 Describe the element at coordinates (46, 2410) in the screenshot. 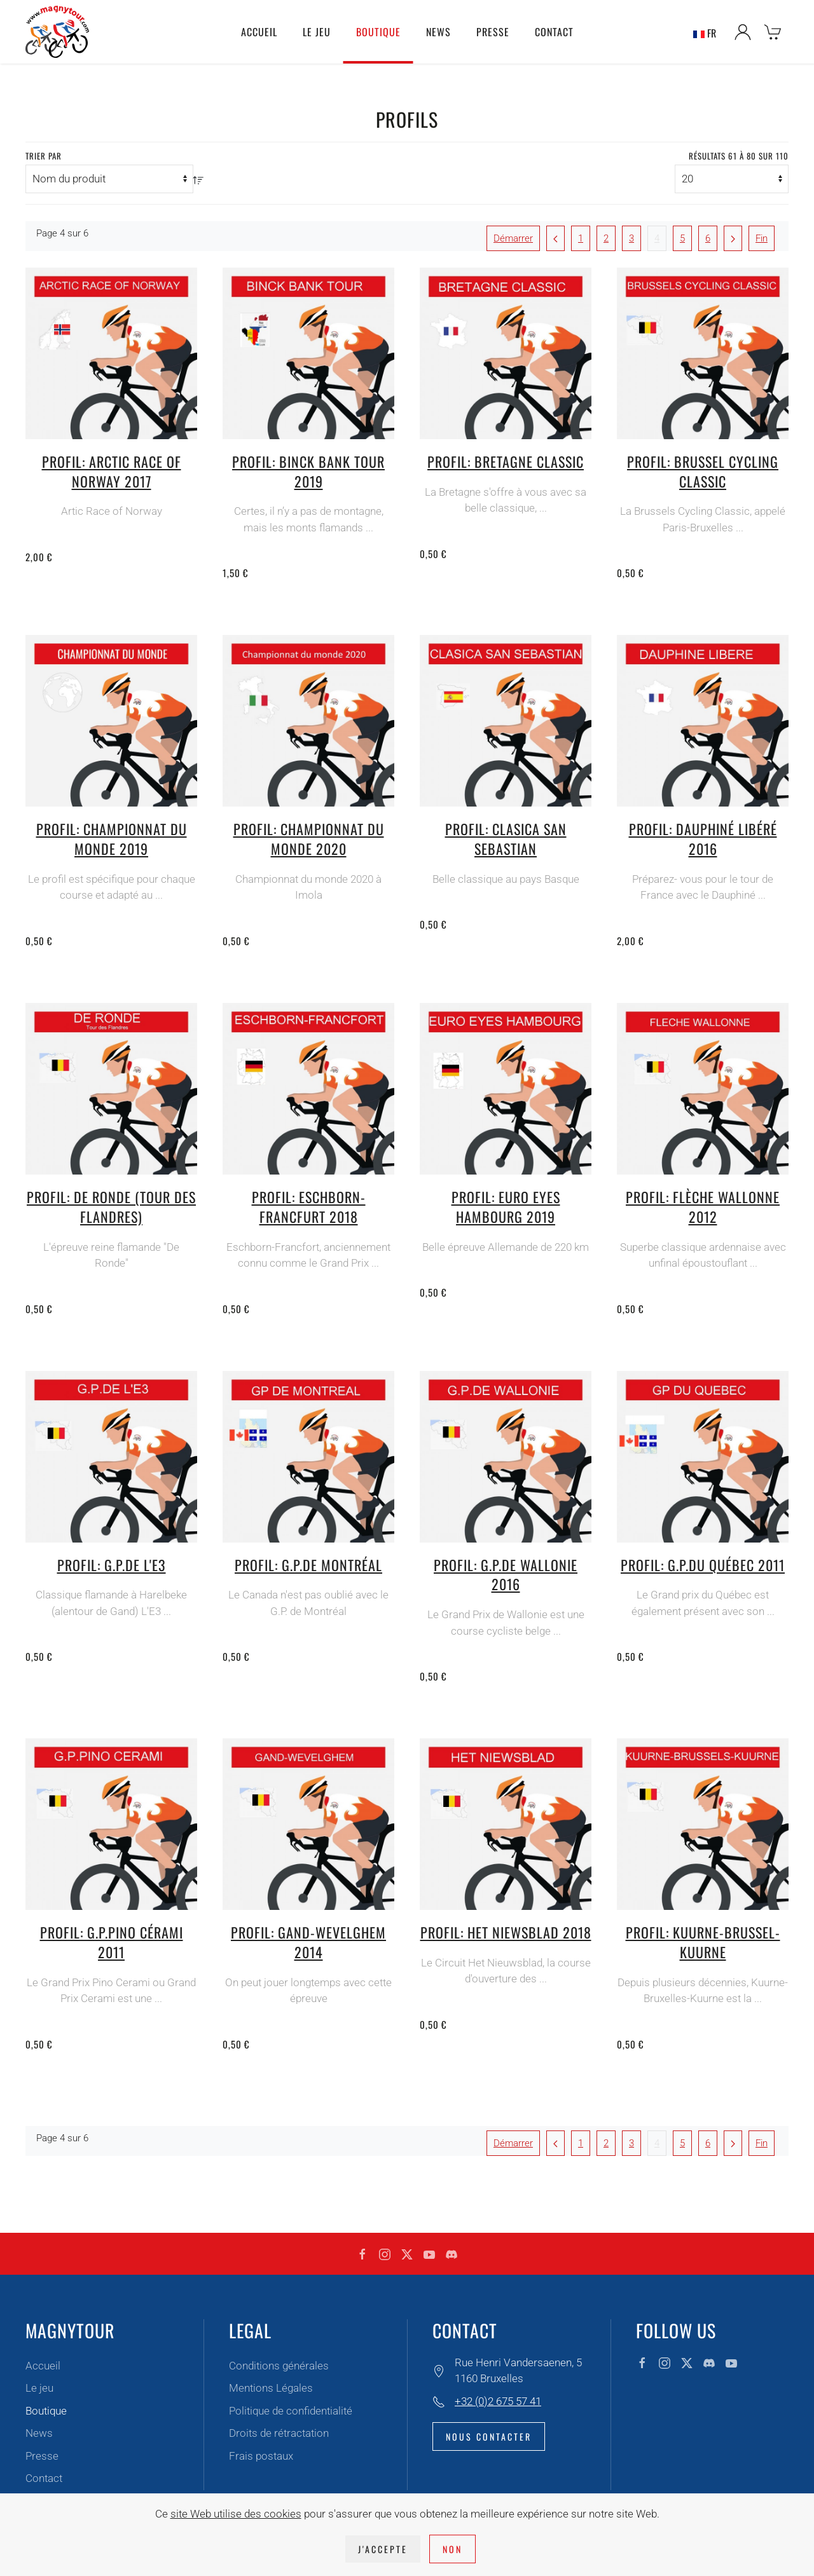

I see `Boutique` at that location.